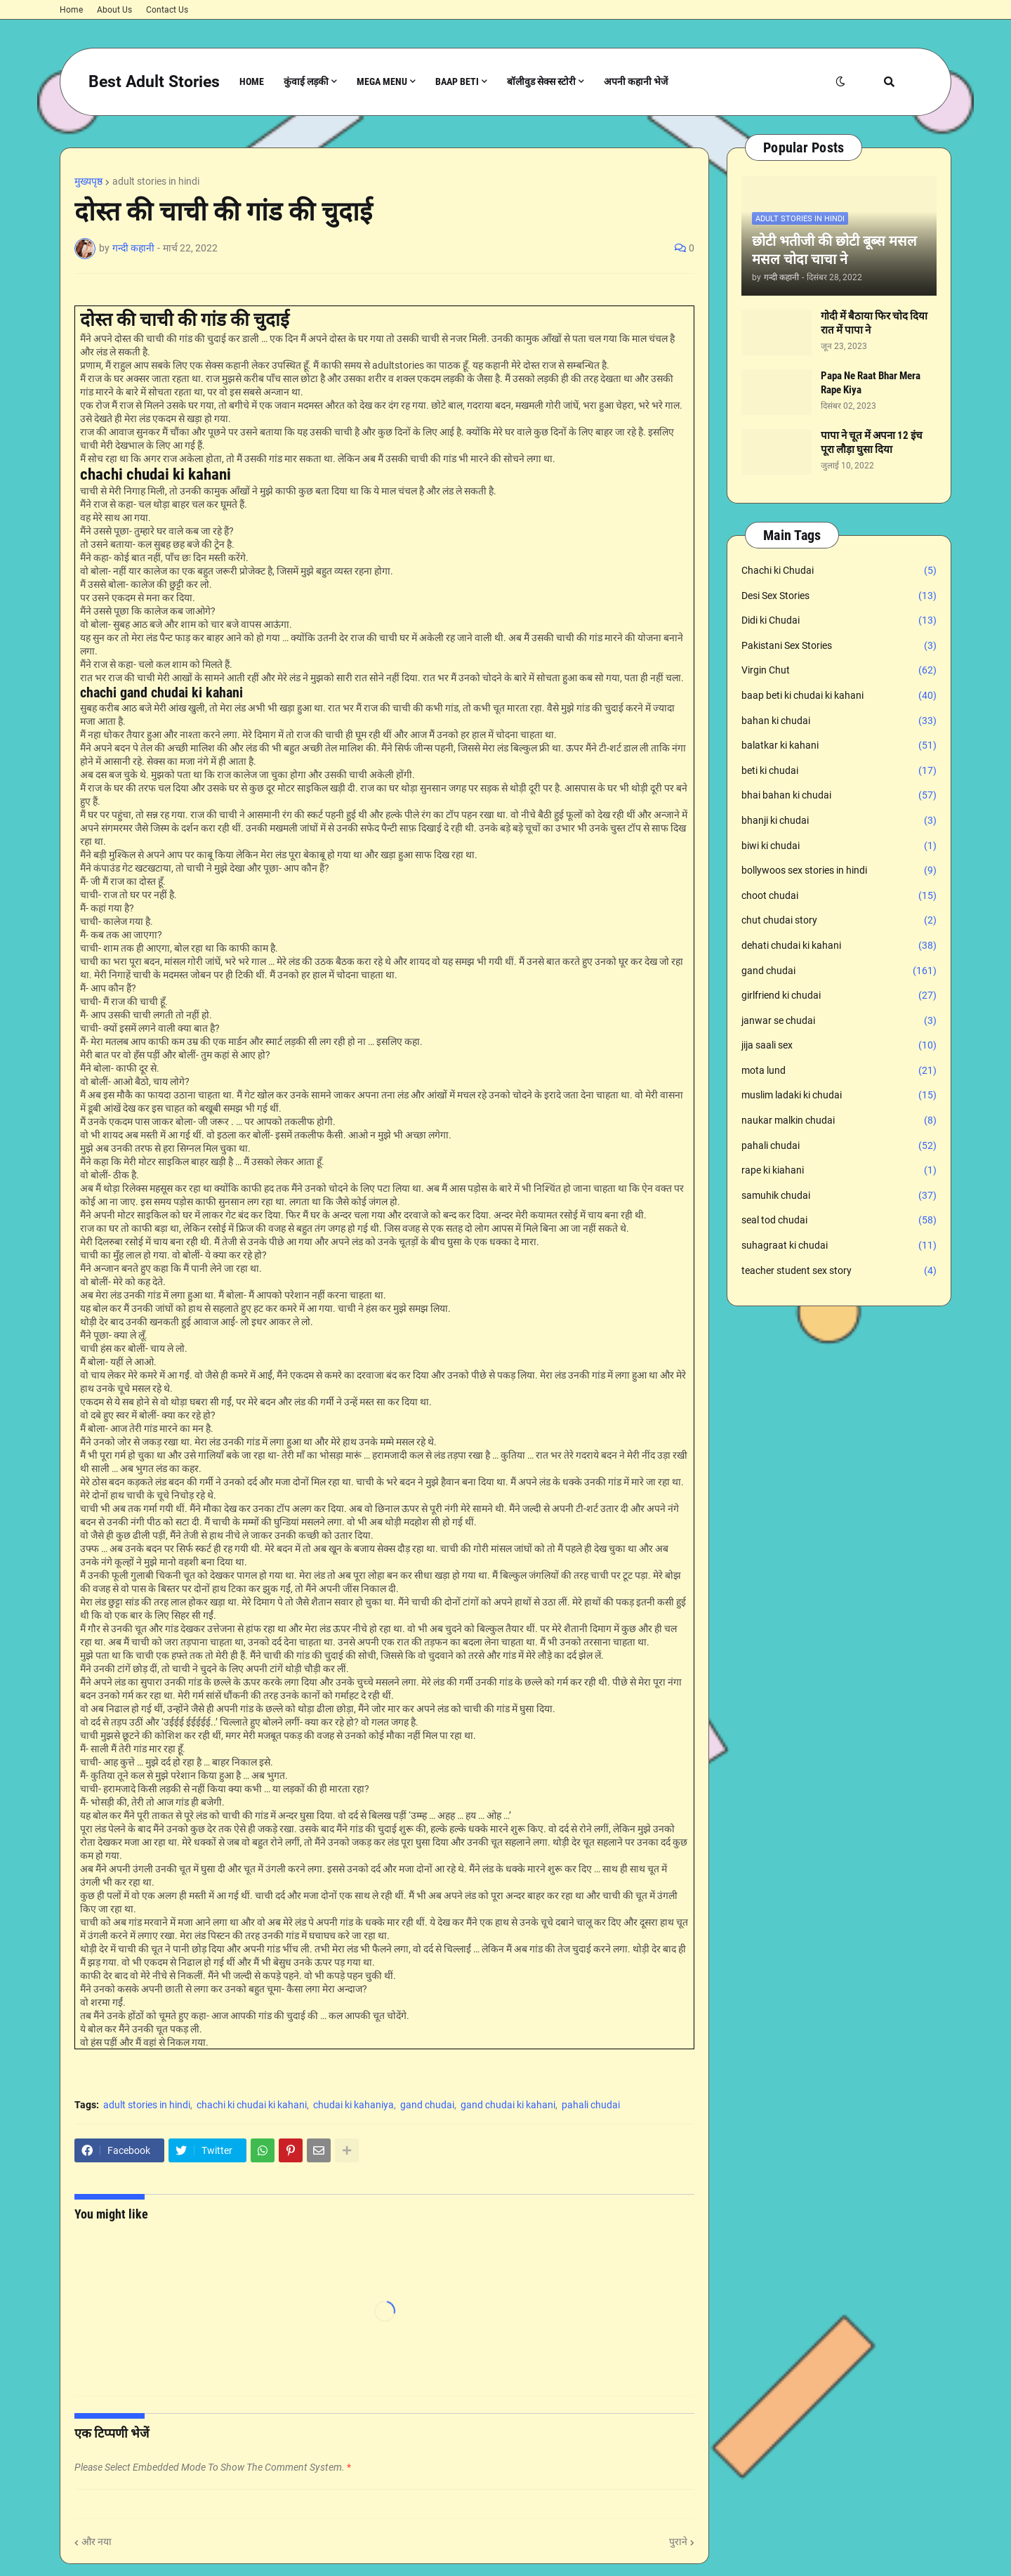 The height and width of the screenshot is (2576, 1011). I want to click on pahali chudai, so click(591, 2105).